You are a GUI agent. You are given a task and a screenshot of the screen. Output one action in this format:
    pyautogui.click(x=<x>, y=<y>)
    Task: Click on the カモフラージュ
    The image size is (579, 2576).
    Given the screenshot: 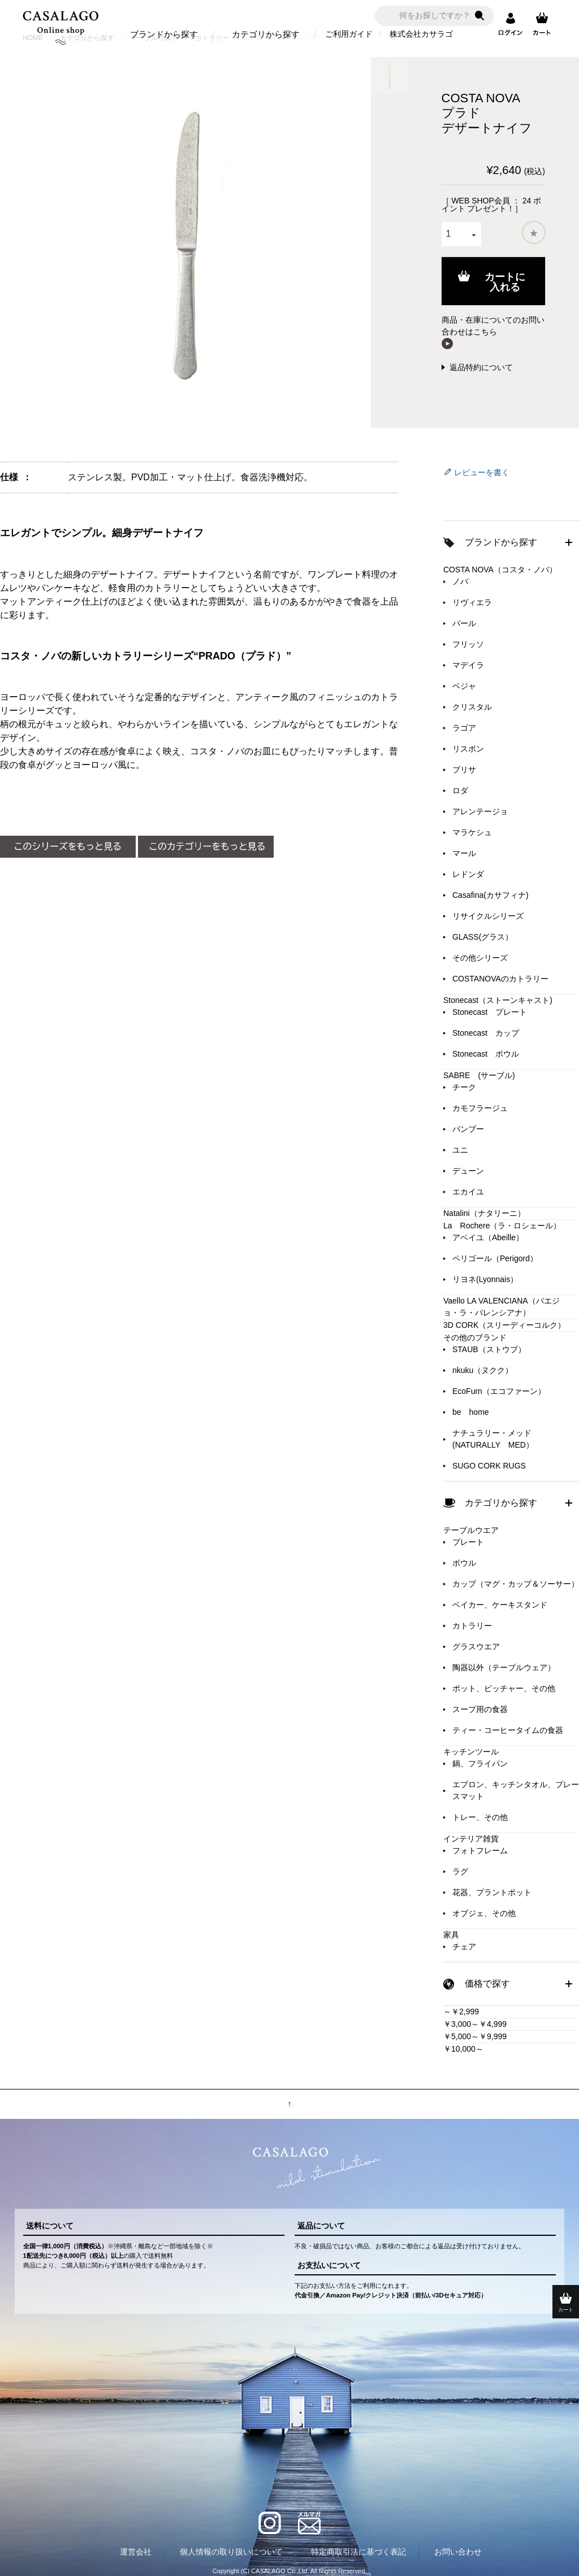 What is the action you would take?
    pyautogui.click(x=480, y=1108)
    